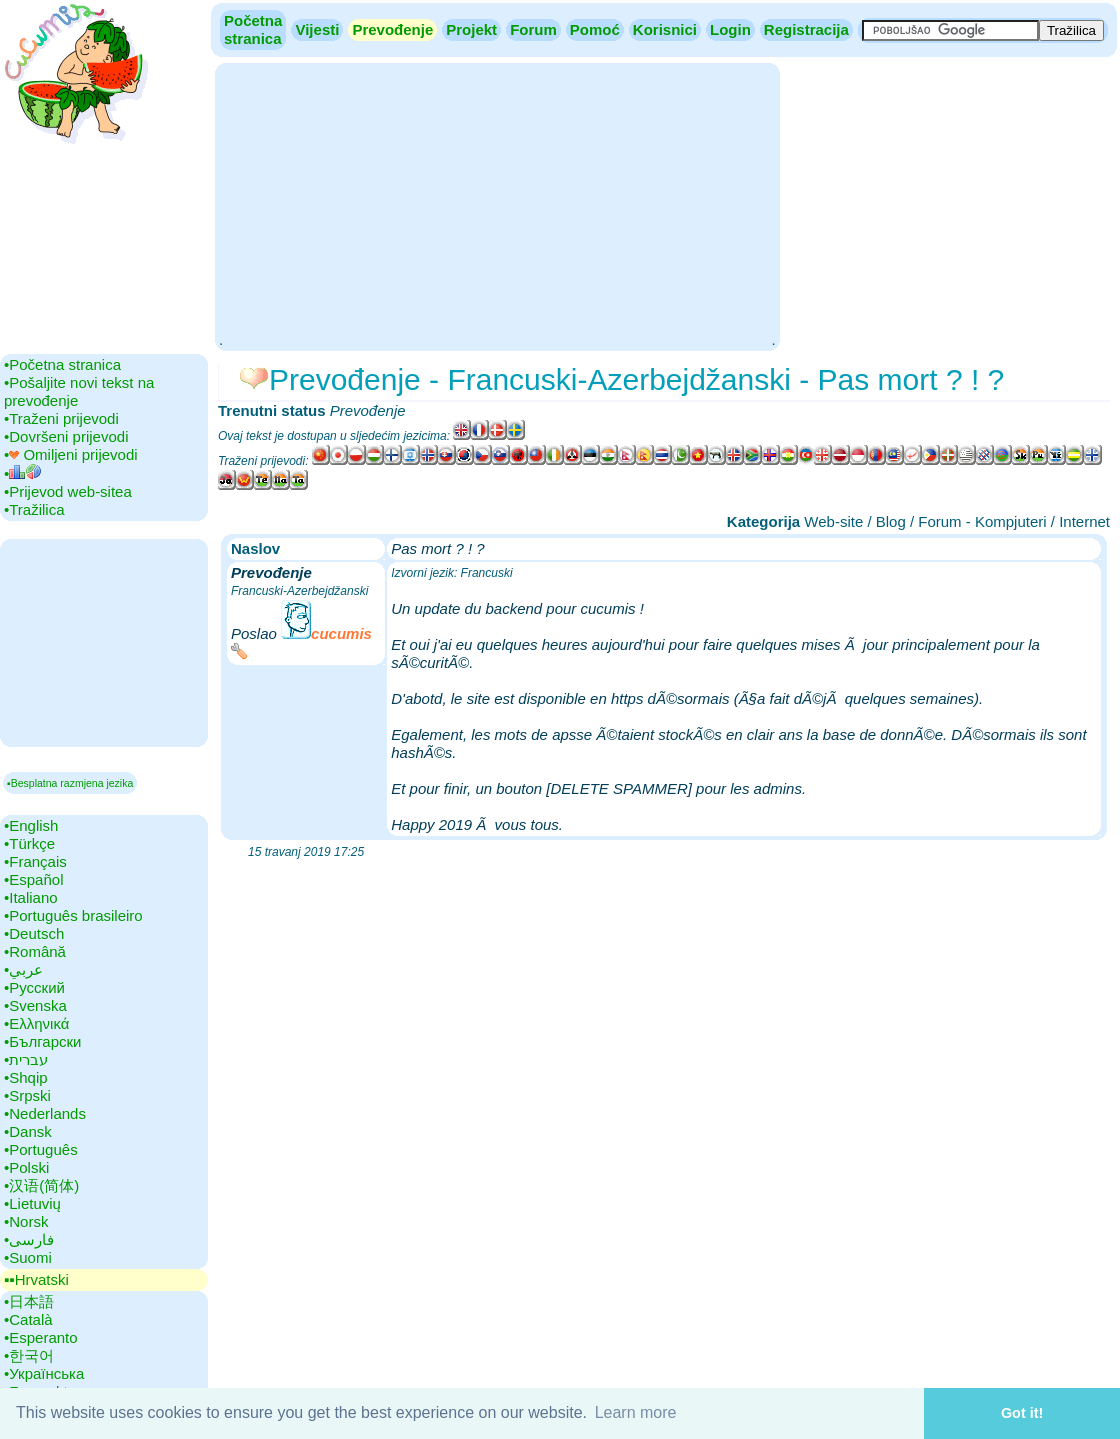  I want to click on [Advertisement], so click(497, 205).